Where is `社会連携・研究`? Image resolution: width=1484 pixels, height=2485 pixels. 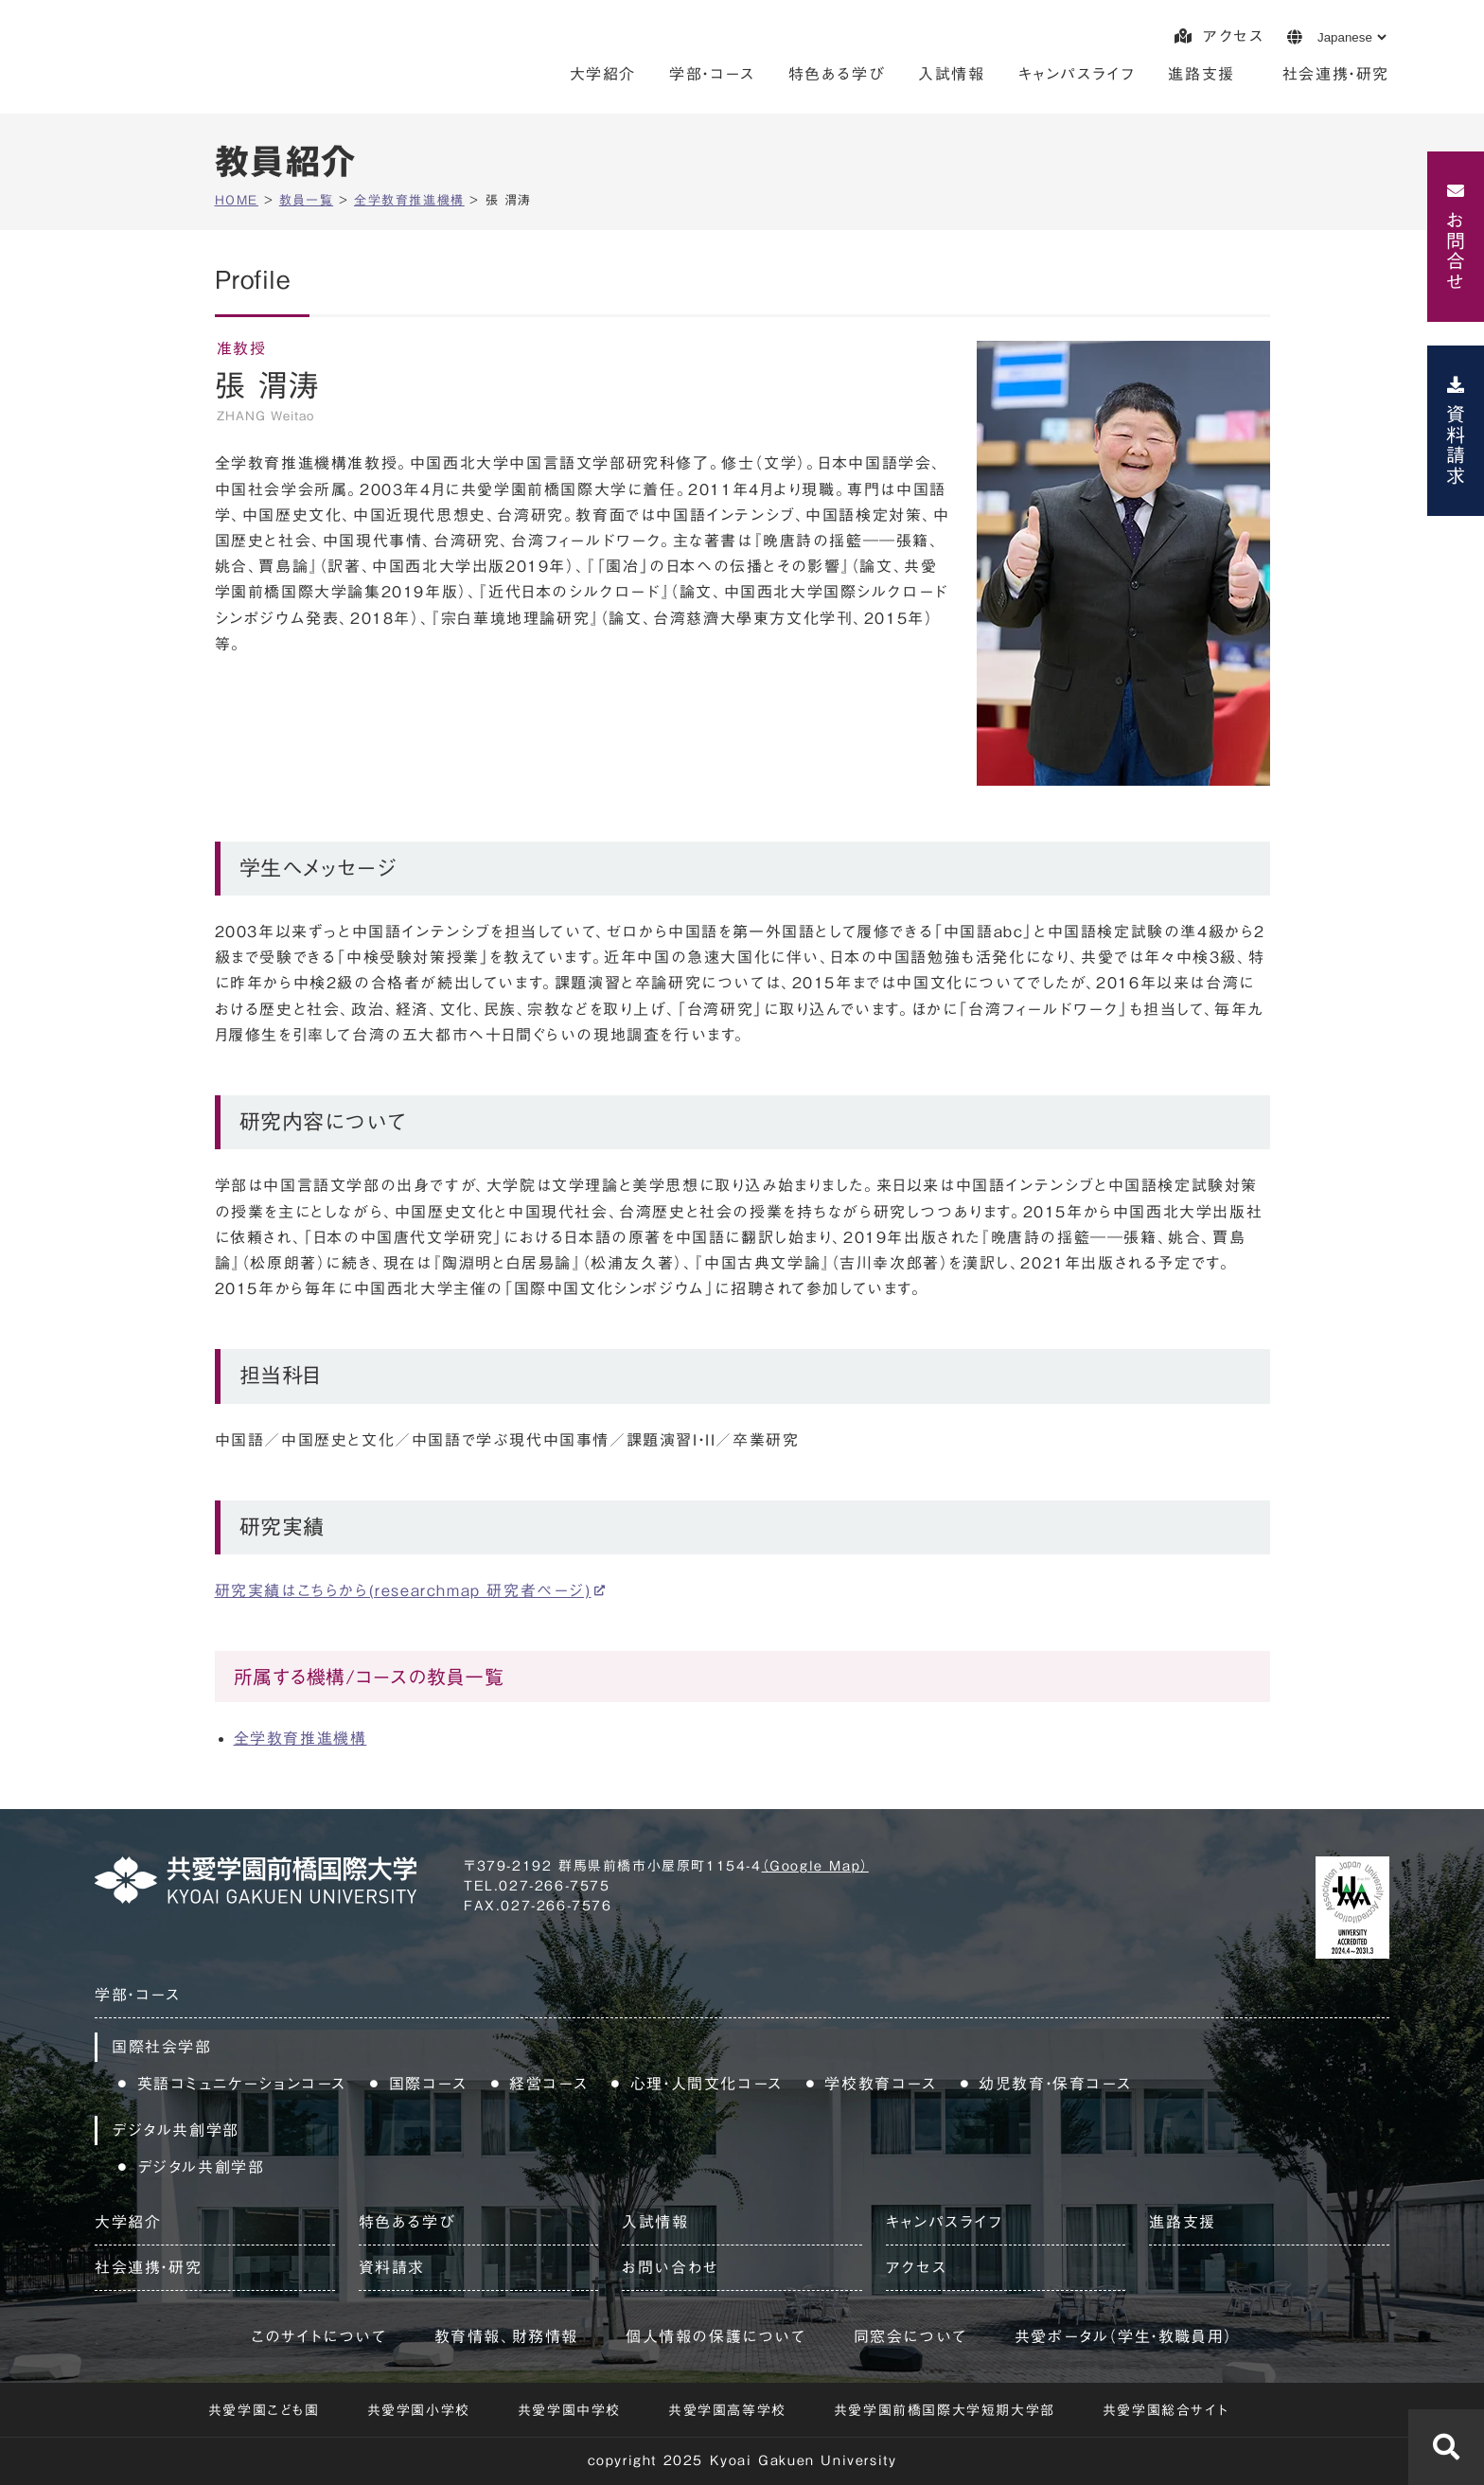
社会連携・研究 is located at coordinates (1335, 73).